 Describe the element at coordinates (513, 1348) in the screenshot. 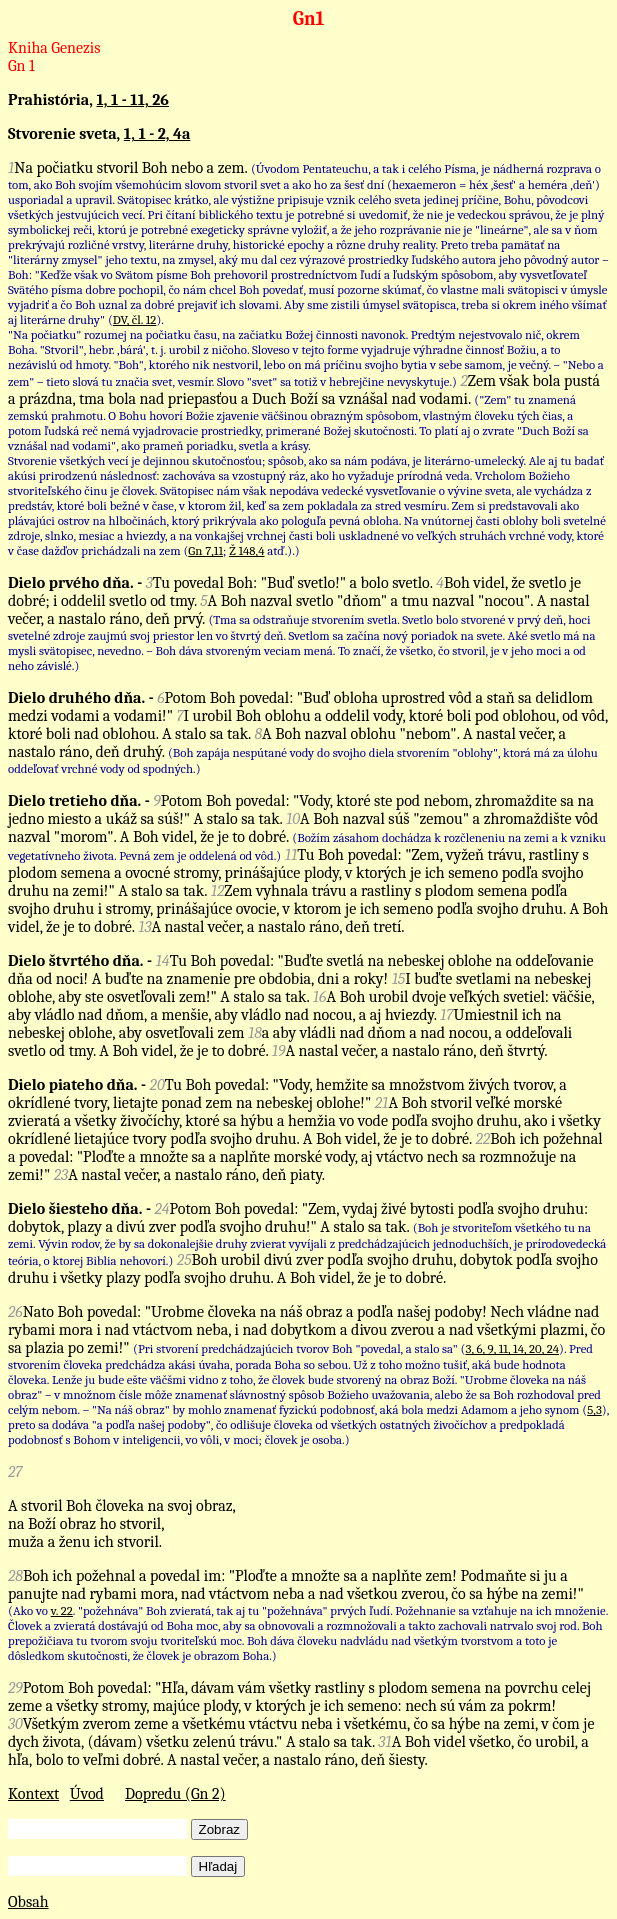

I see `3, 6, 9, 11, 14, 20, 24` at that location.